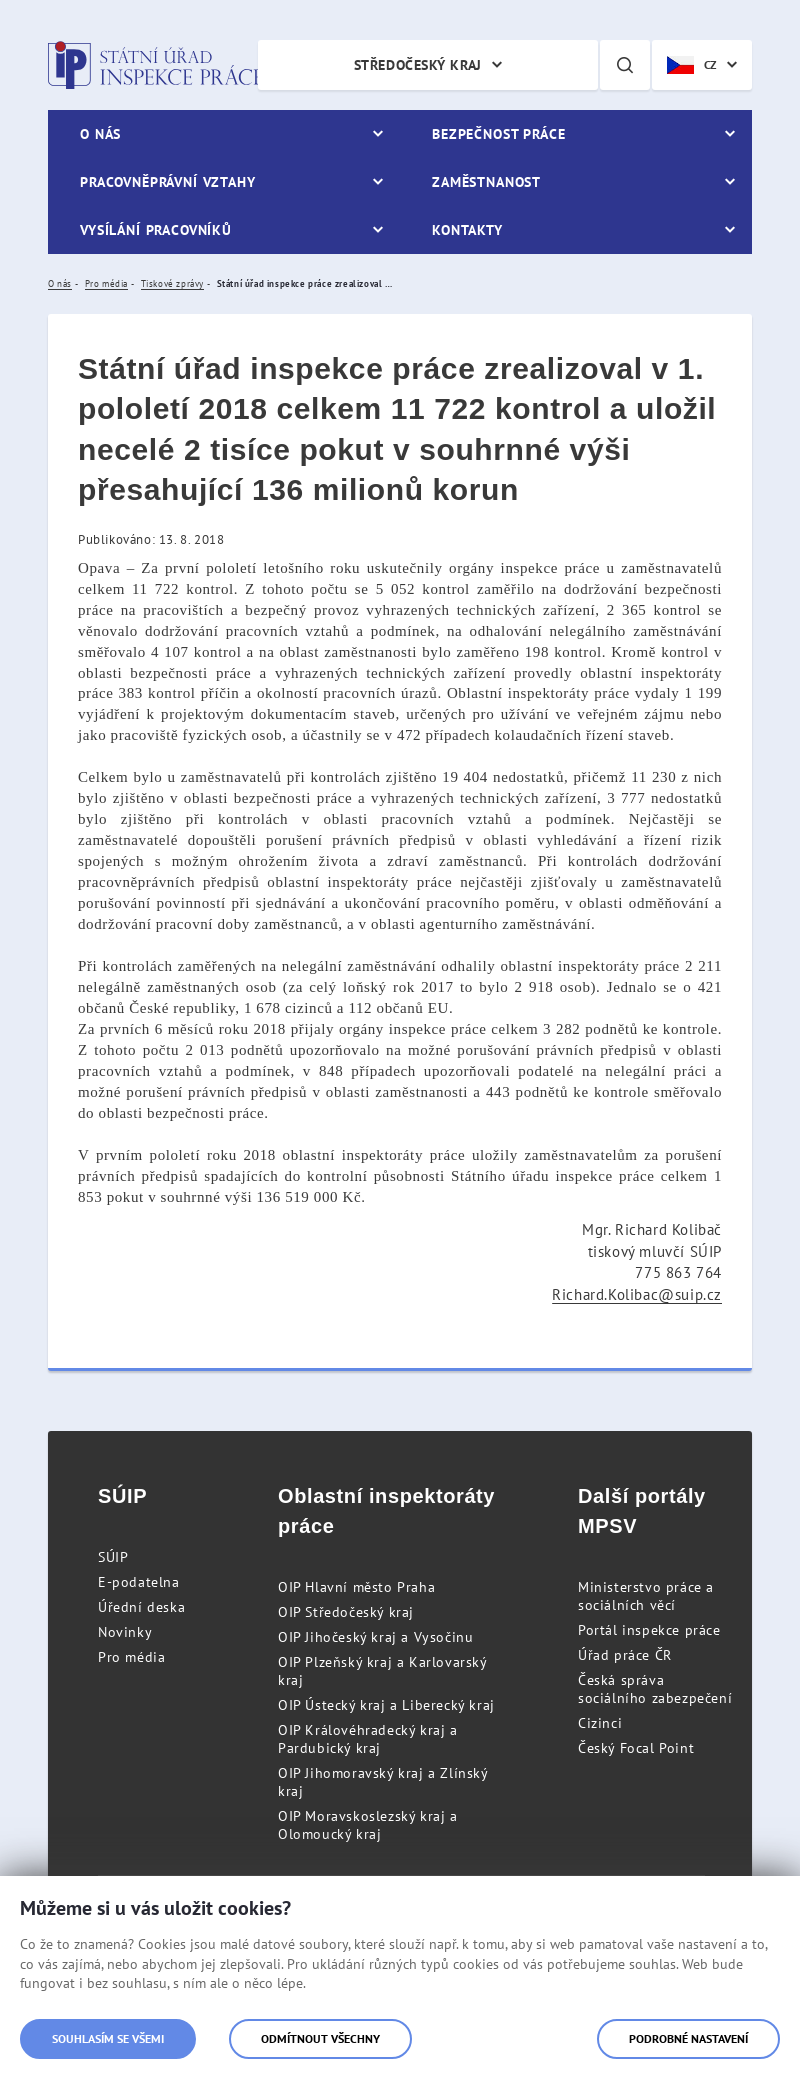 The height and width of the screenshot is (2079, 800). What do you see at coordinates (356, 1587) in the screenshot?
I see `OIP Hlavní město Praha` at bounding box center [356, 1587].